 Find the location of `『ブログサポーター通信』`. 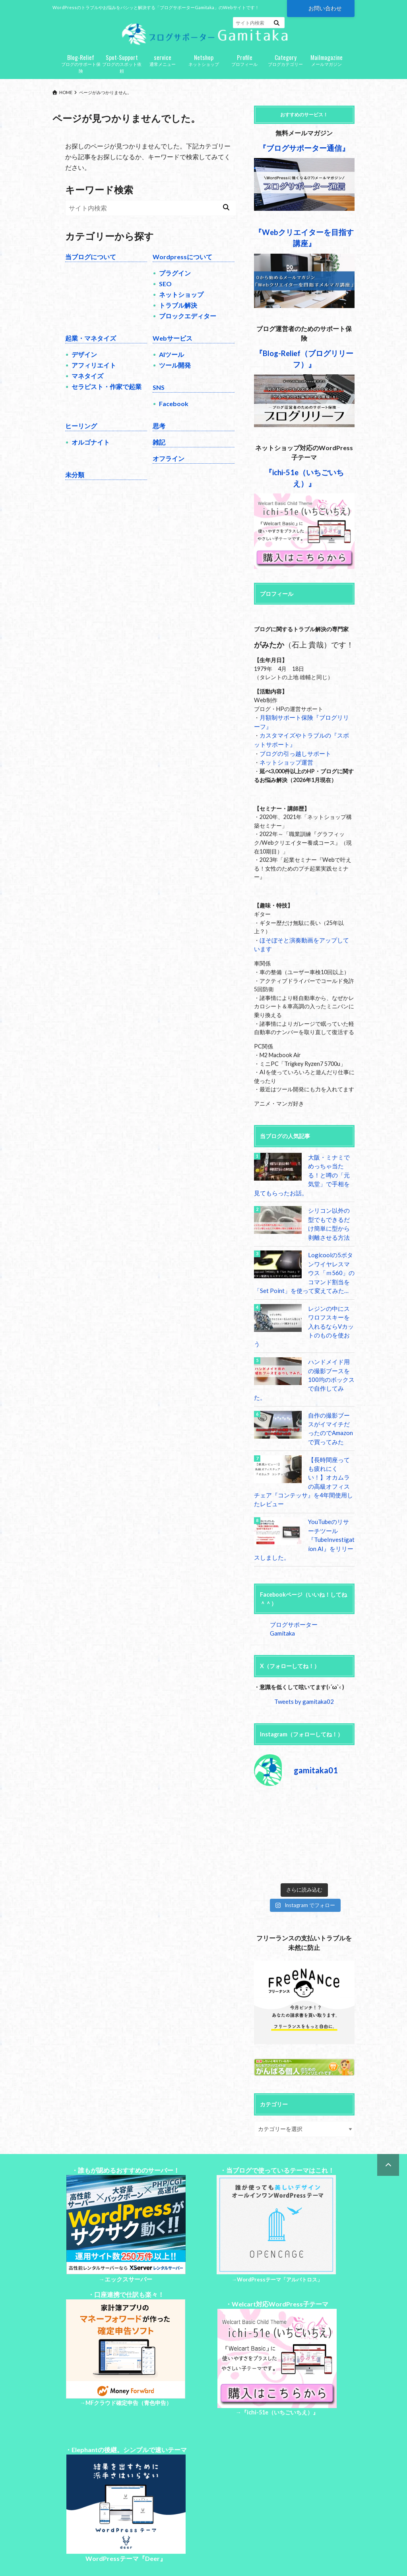

『ブログサポーター通信』 is located at coordinates (304, 157).